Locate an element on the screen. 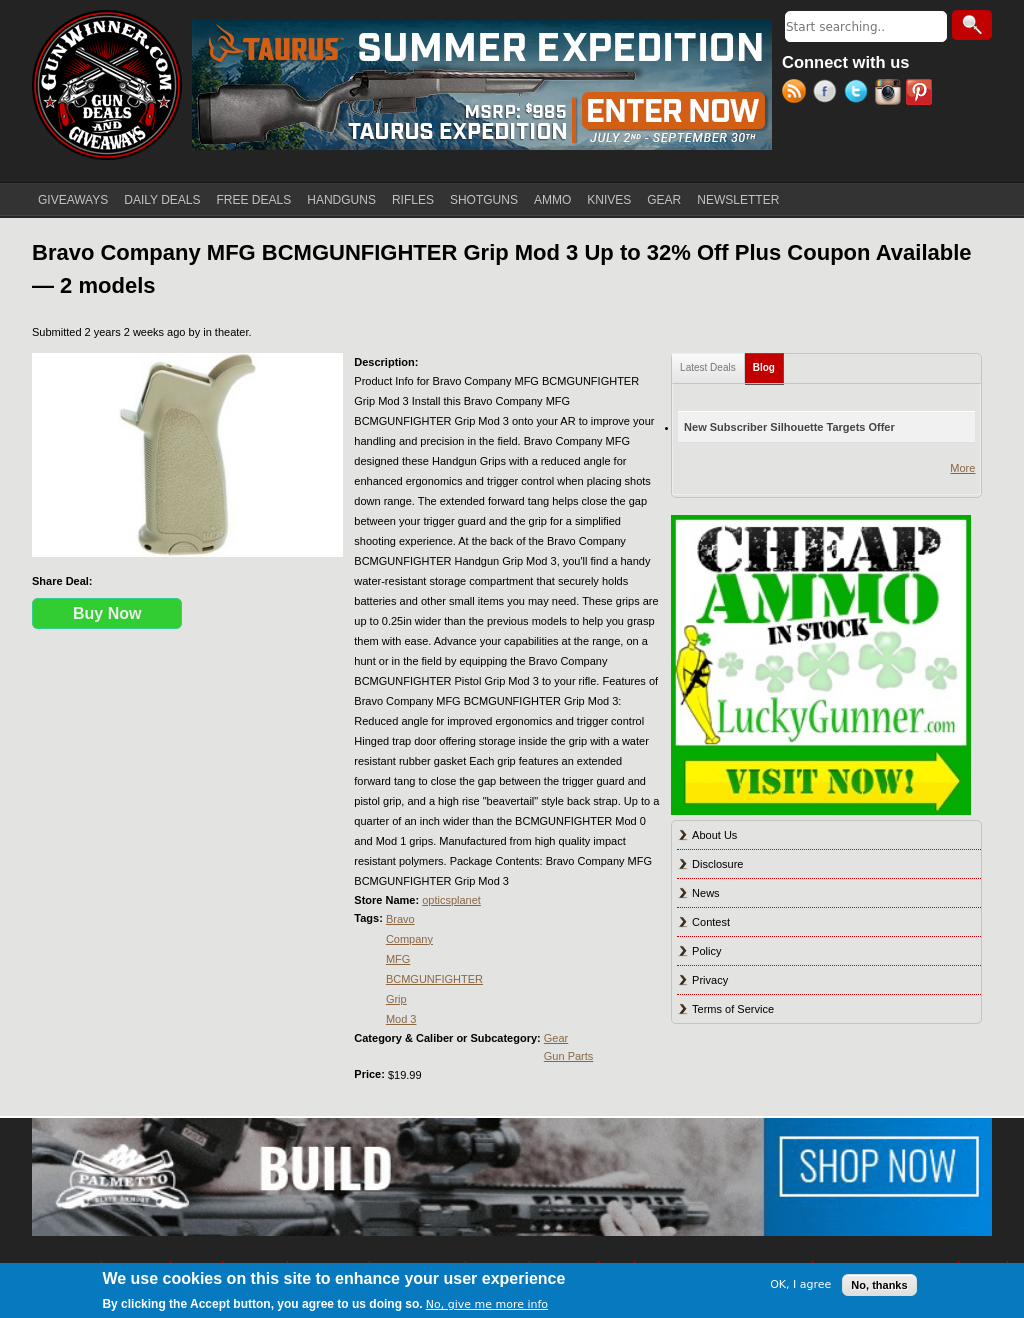 This screenshot has width=1024, height=1318. Instagram is located at coordinates (890, 94).